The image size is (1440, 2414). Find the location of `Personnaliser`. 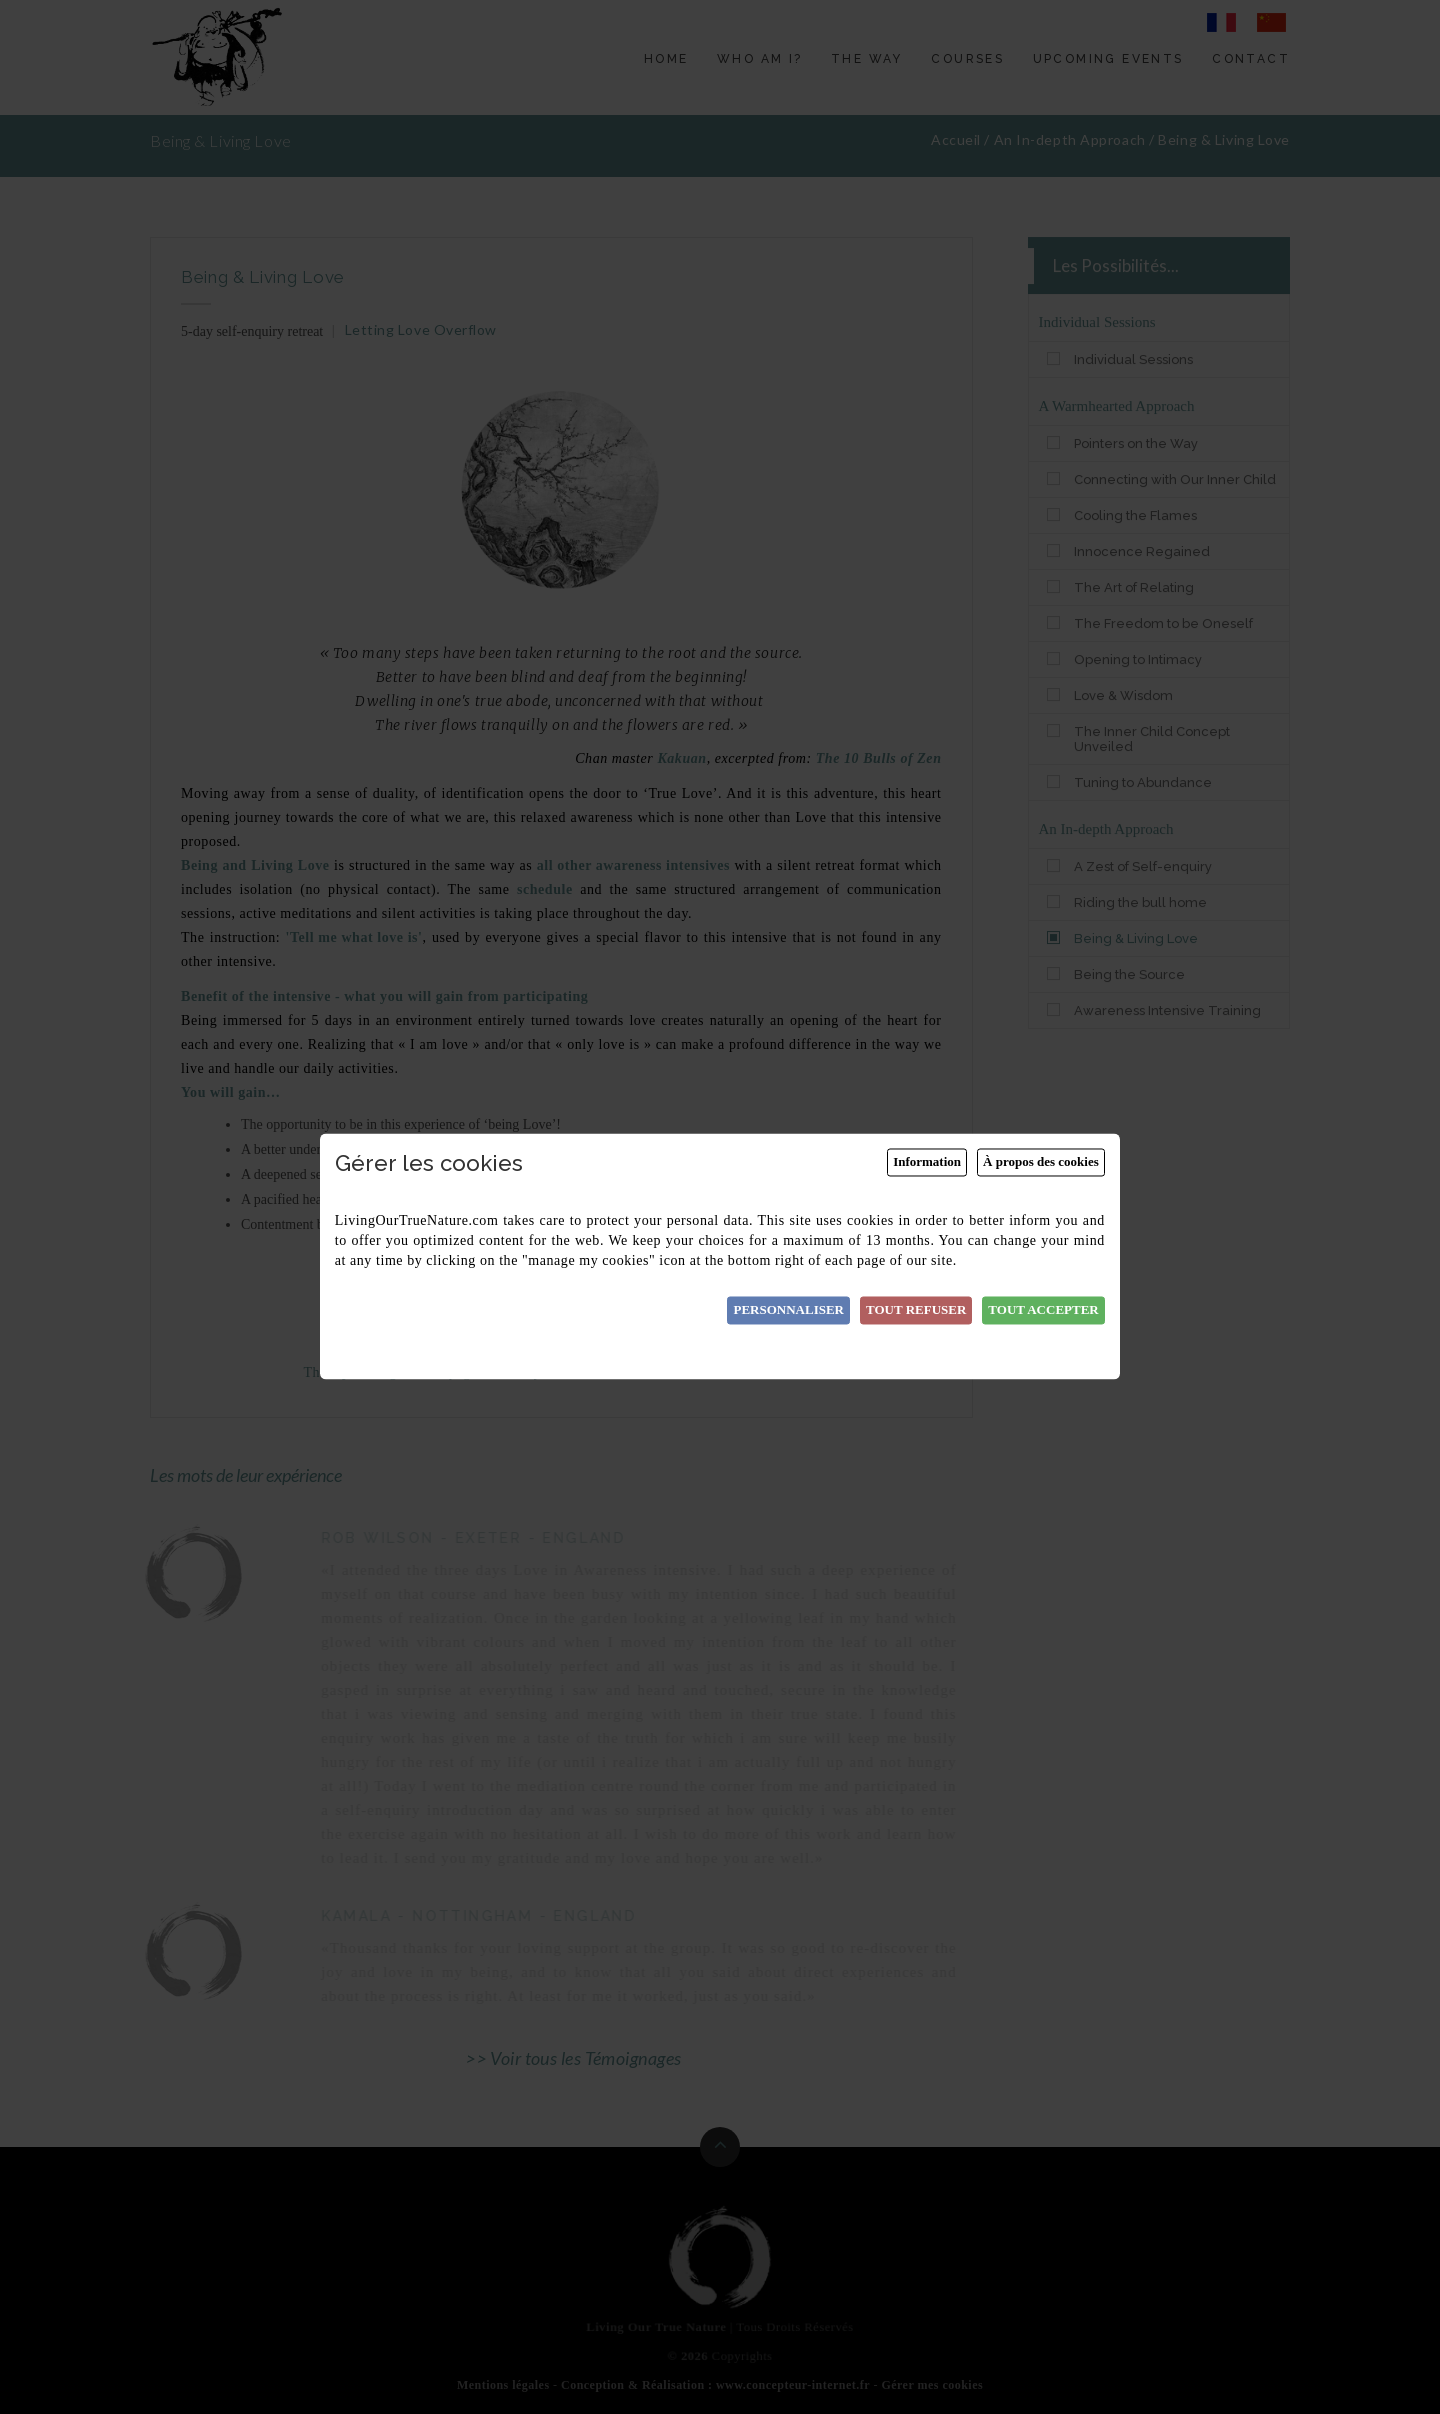

Personnaliser is located at coordinates (788, 1310).